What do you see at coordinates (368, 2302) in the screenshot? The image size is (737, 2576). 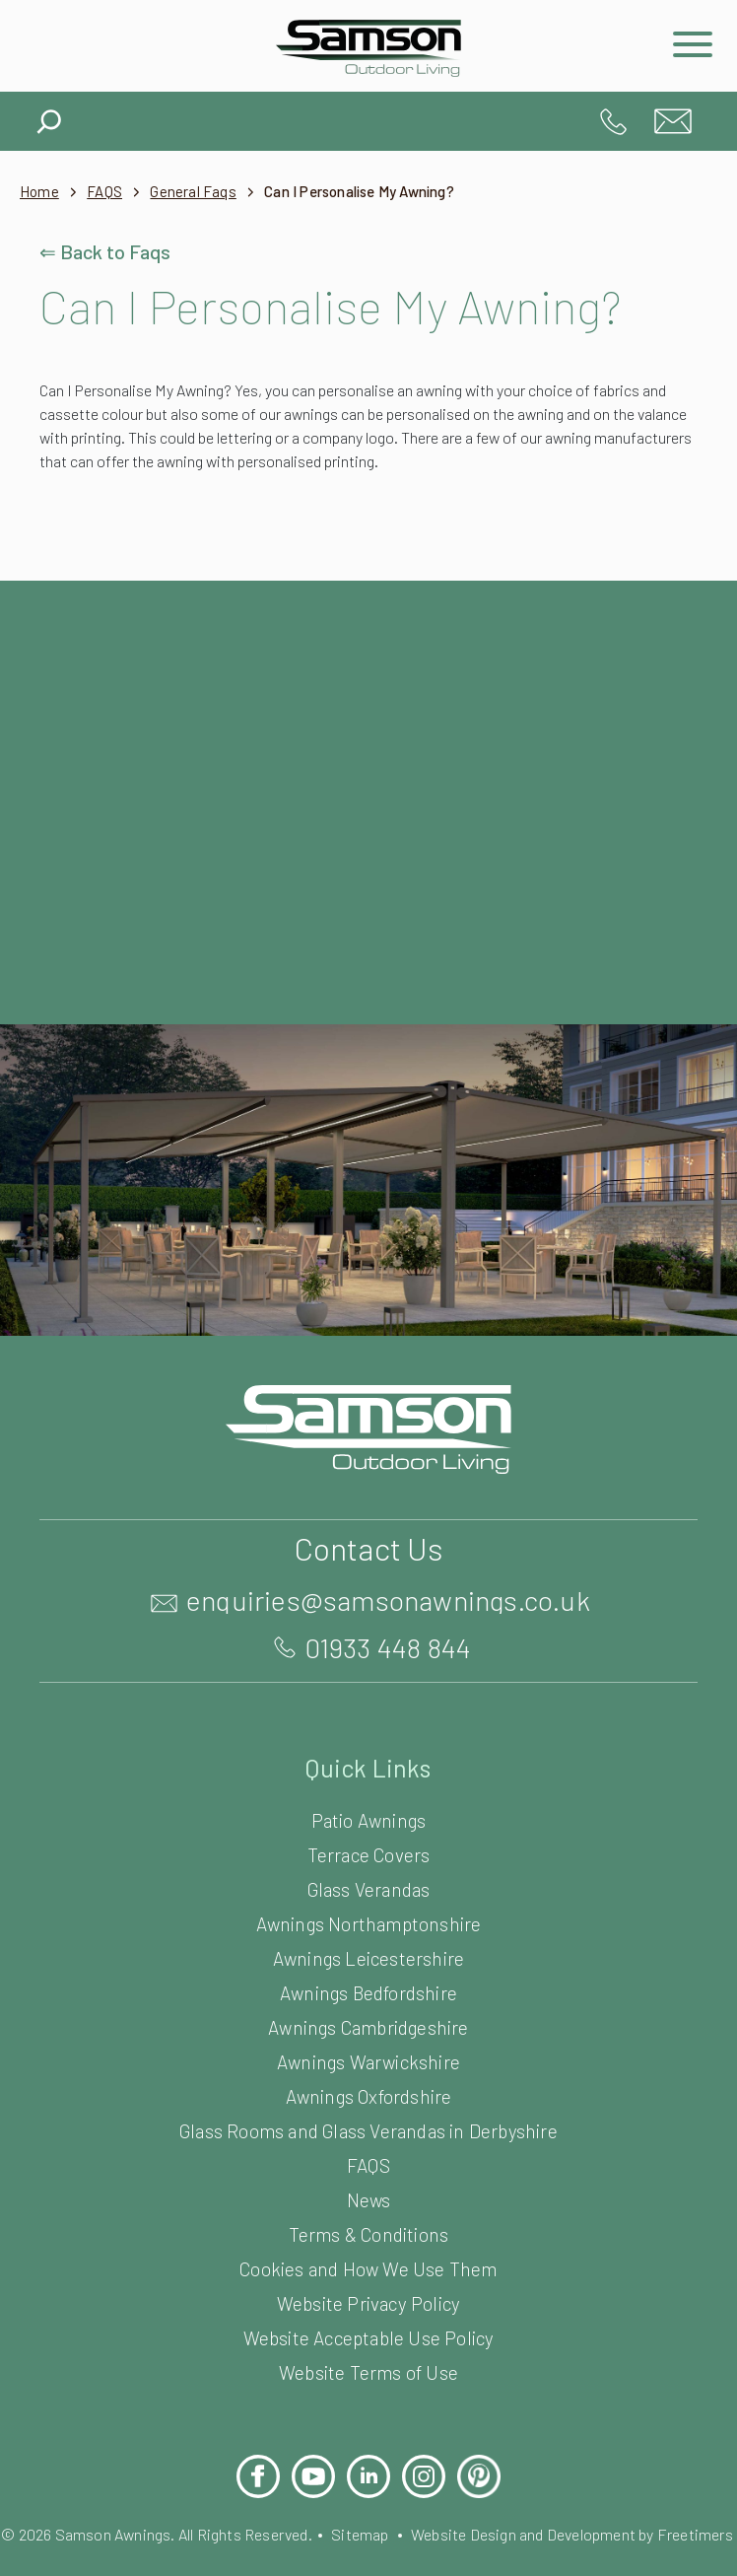 I see `Website Privacy Policy` at bounding box center [368, 2302].